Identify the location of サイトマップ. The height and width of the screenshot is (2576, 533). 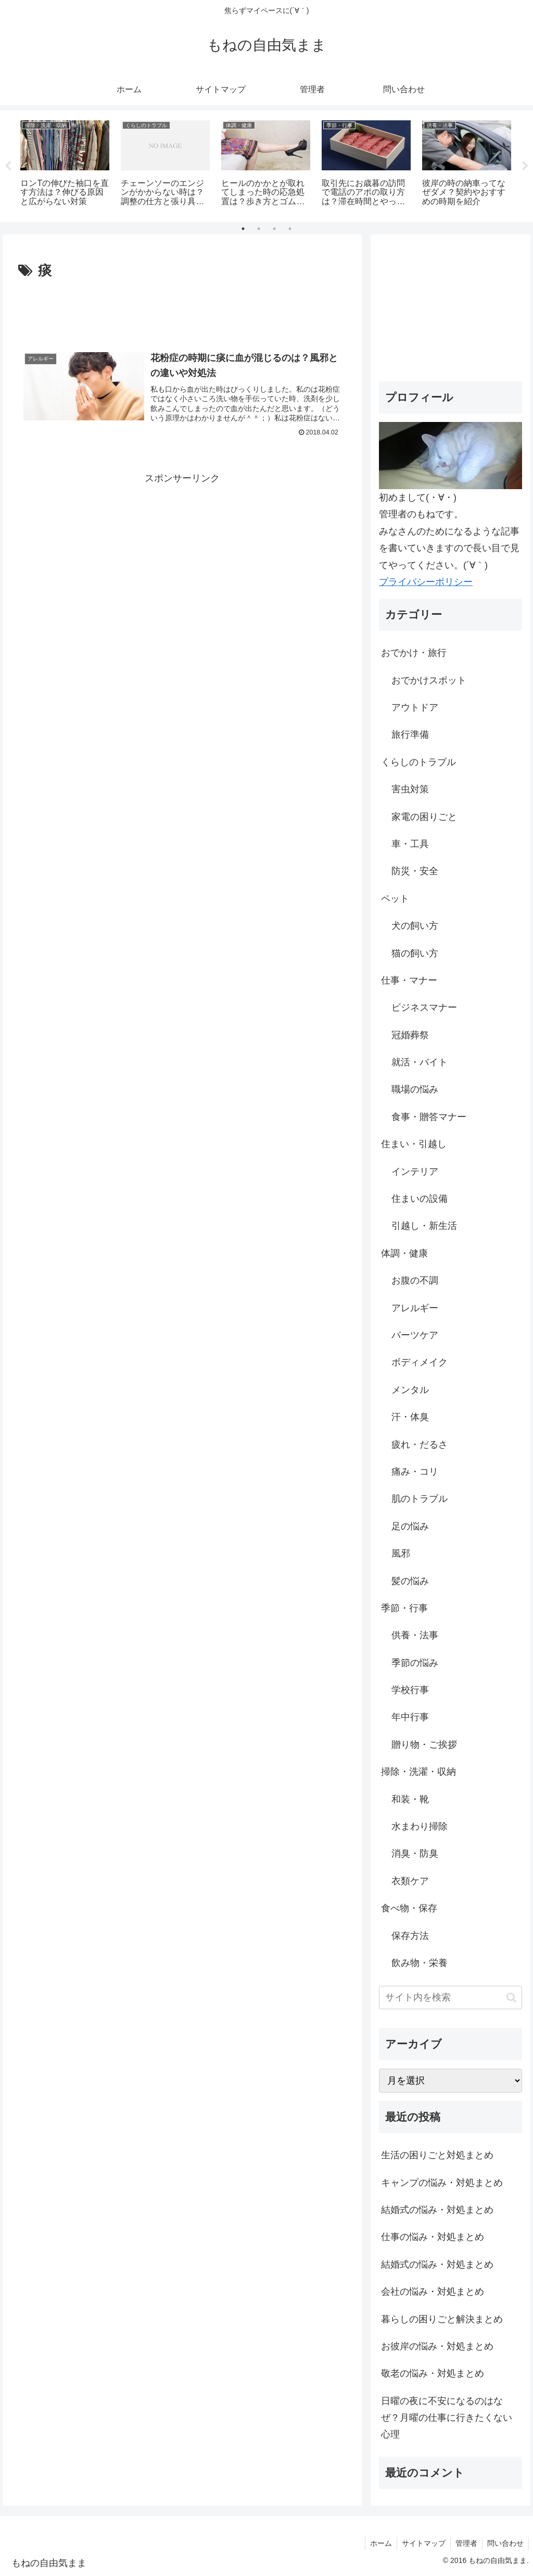
(421, 2543).